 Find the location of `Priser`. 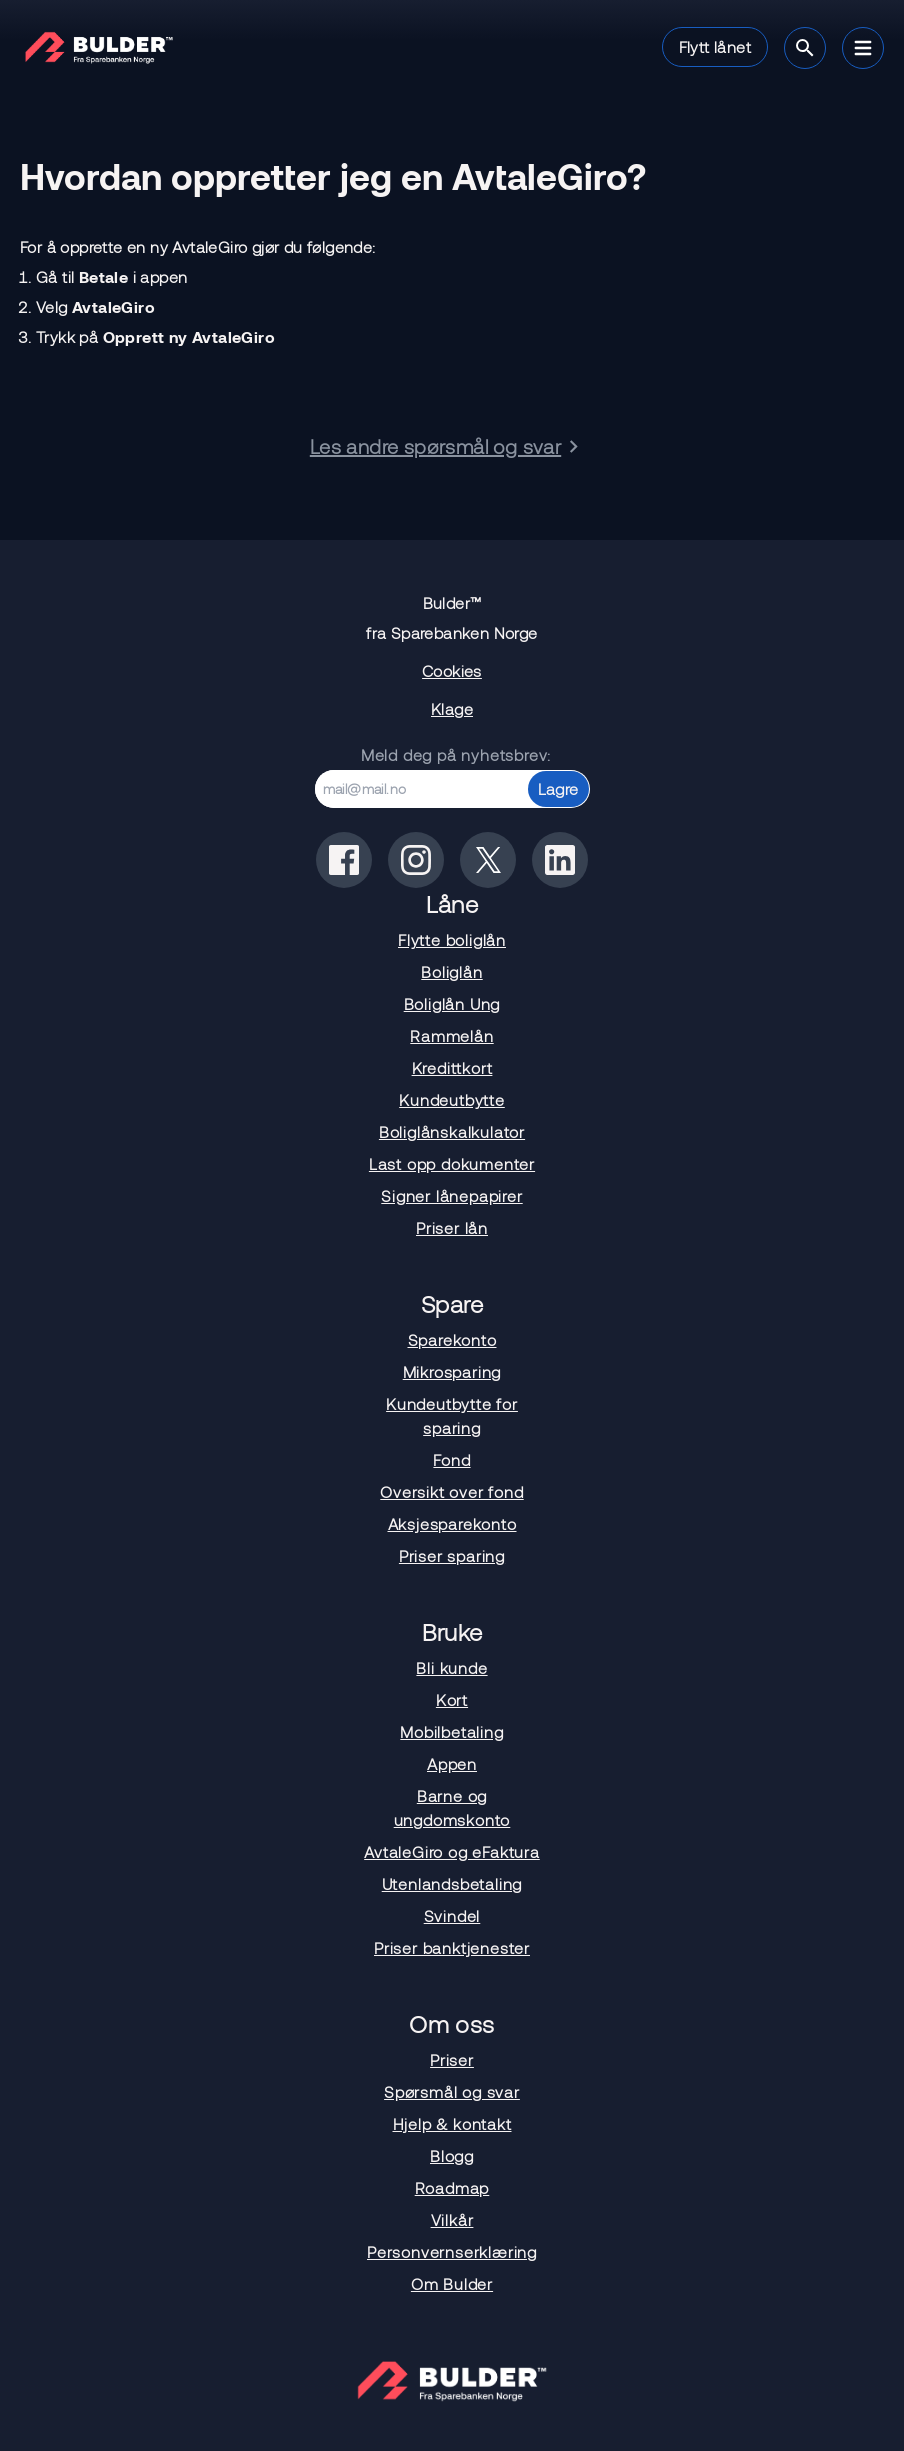

Priser is located at coordinates (452, 2059).